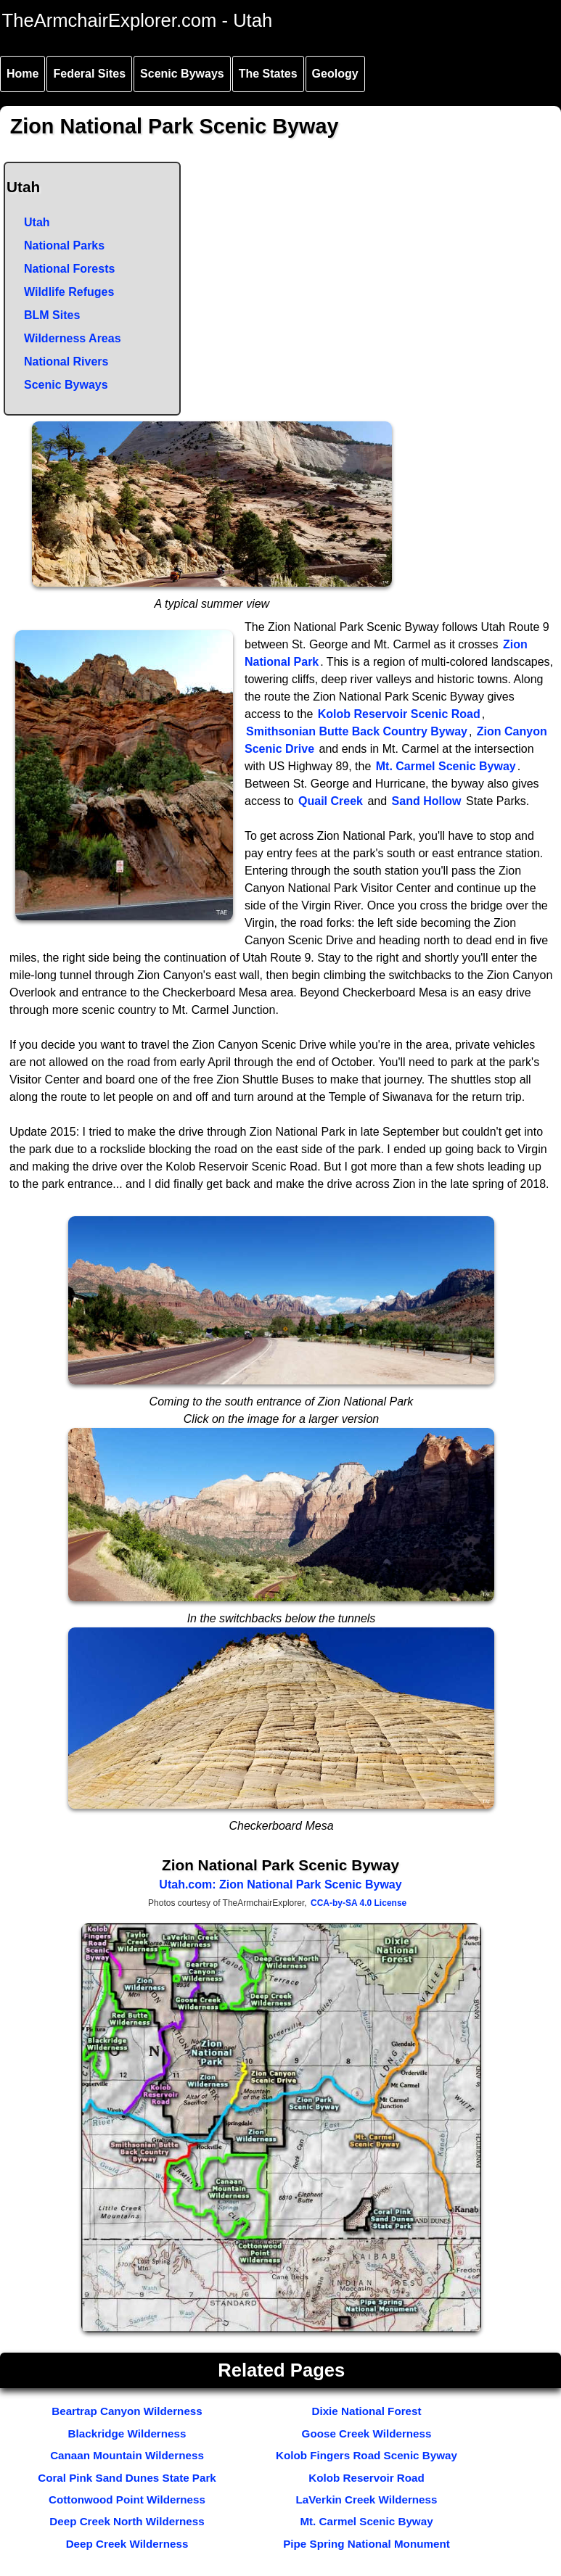  Describe the element at coordinates (89, 73) in the screenshot. I see `Federal Sites` at that location.